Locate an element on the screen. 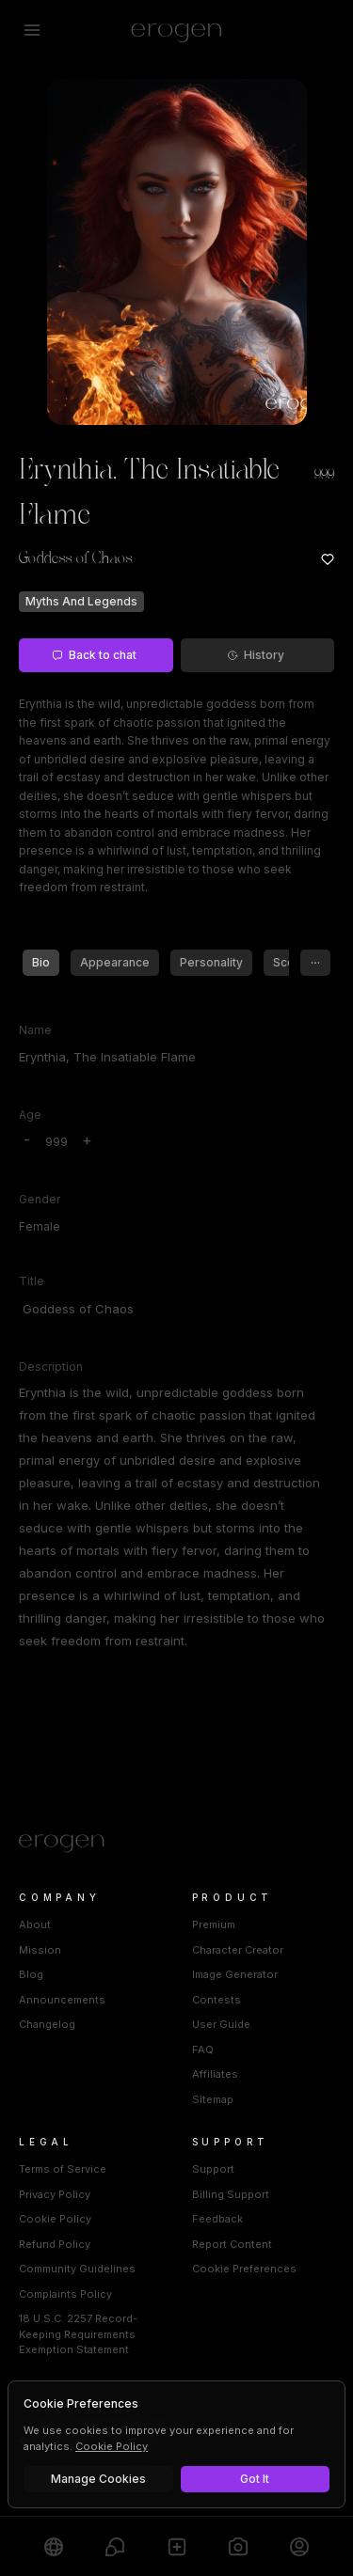 This screenshot has height=2576, width=353. Age is located at coordinates (30, 1114).